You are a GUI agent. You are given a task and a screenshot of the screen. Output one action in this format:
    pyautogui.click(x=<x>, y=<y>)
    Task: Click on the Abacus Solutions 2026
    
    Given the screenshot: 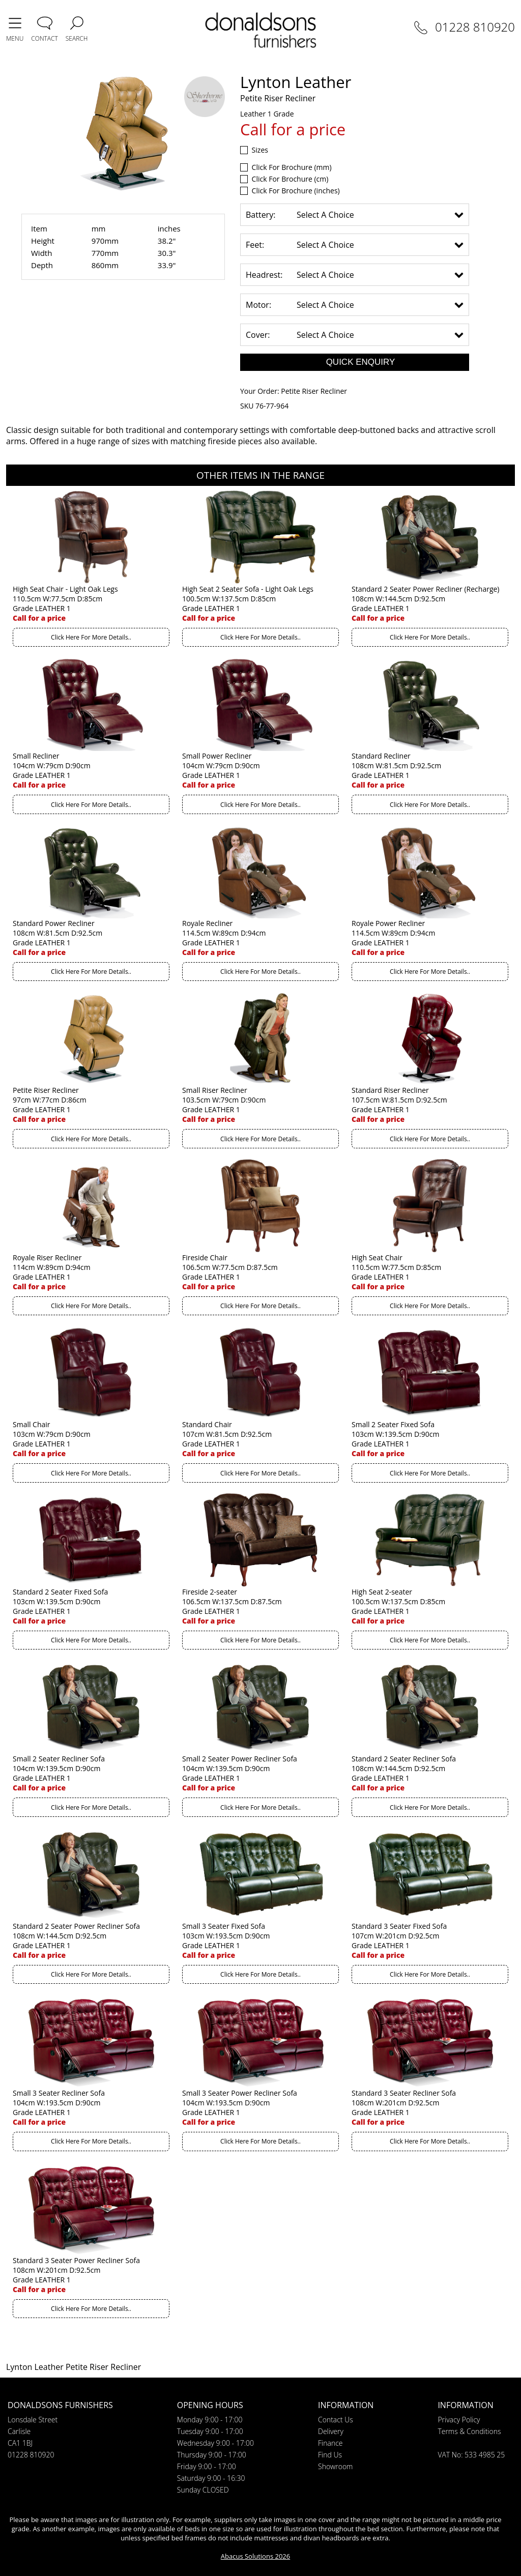 What is the action you would take?
    pyautogui.click(x=255, y=2556)
    